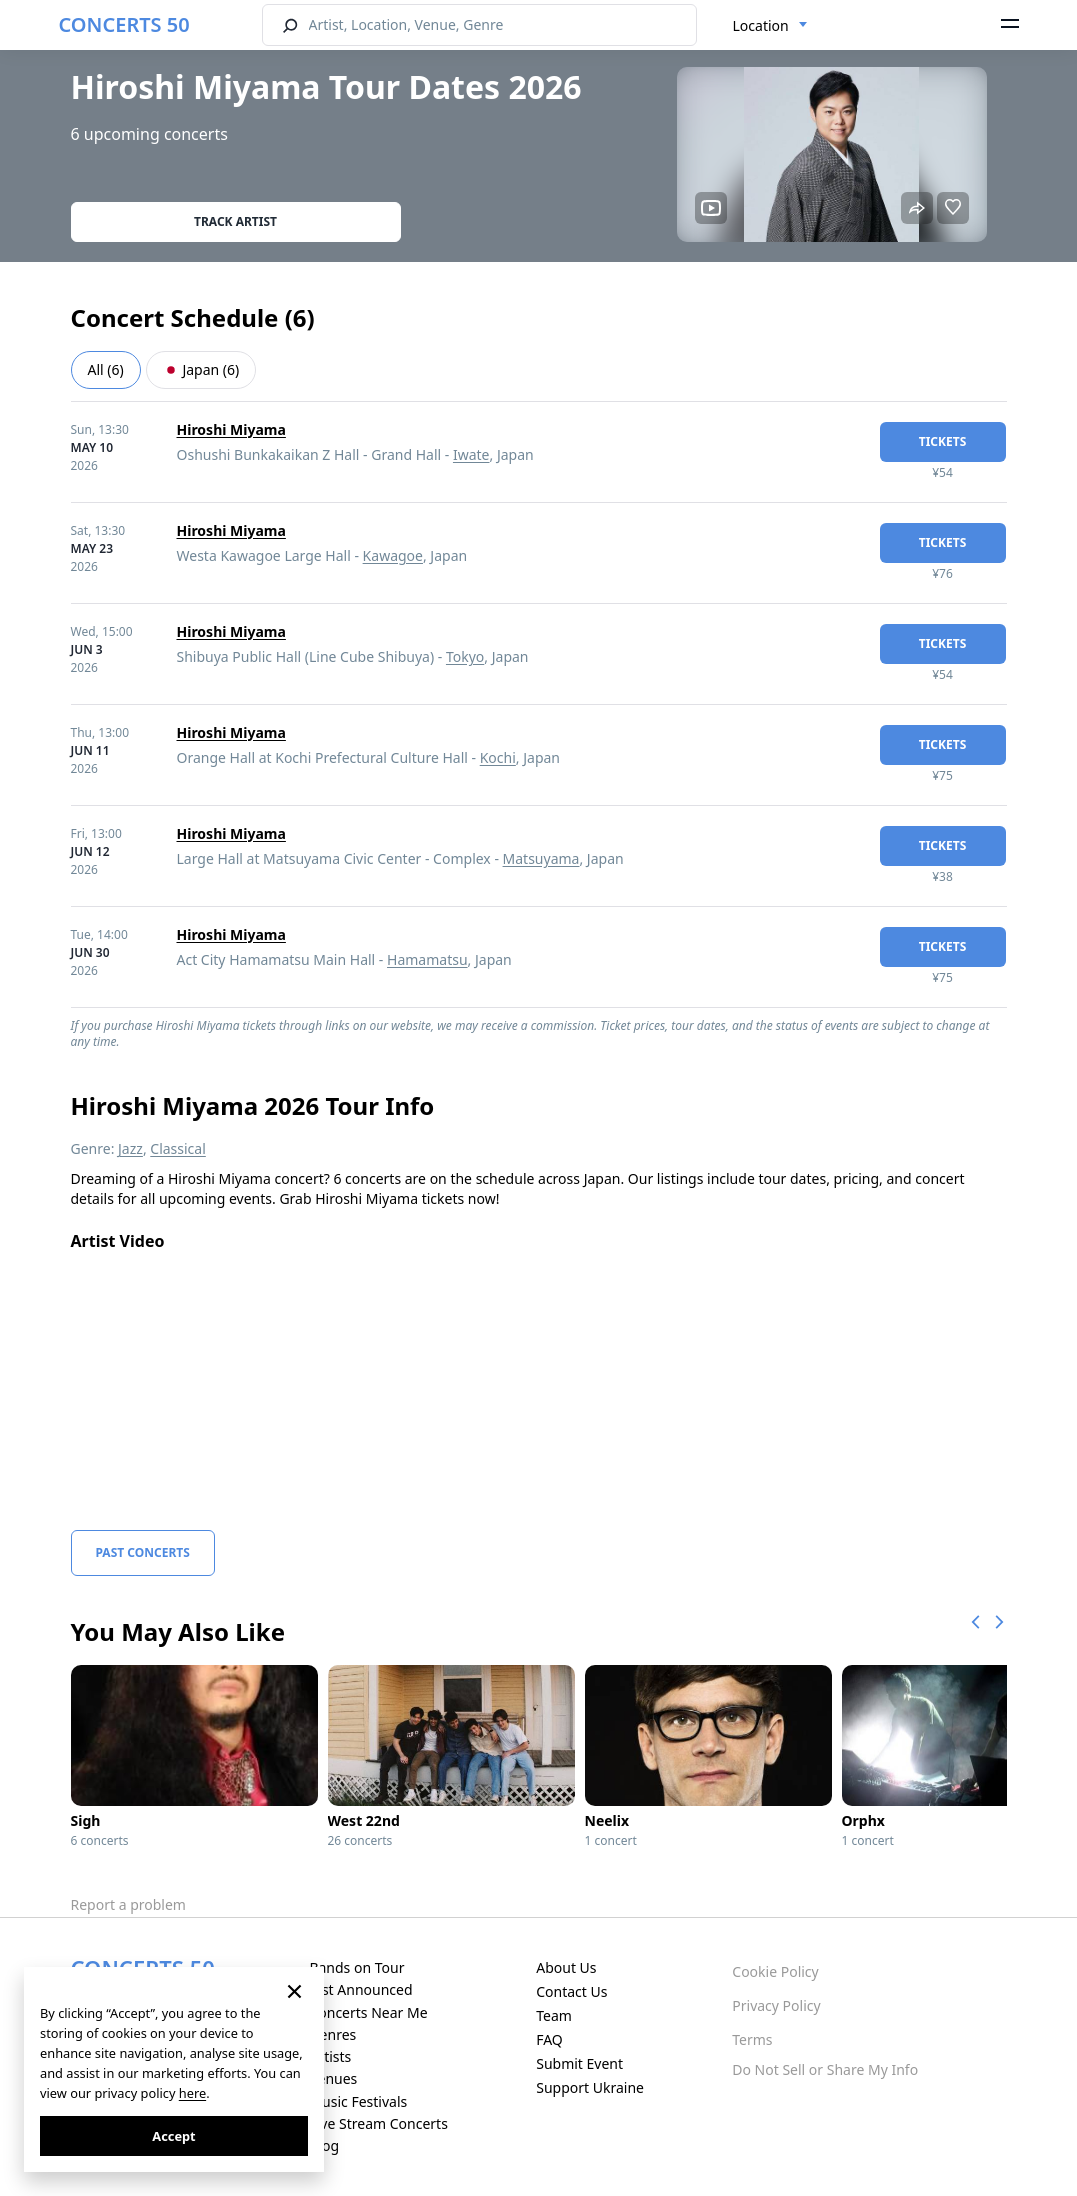  I want to click on here, so click(192, 2093).